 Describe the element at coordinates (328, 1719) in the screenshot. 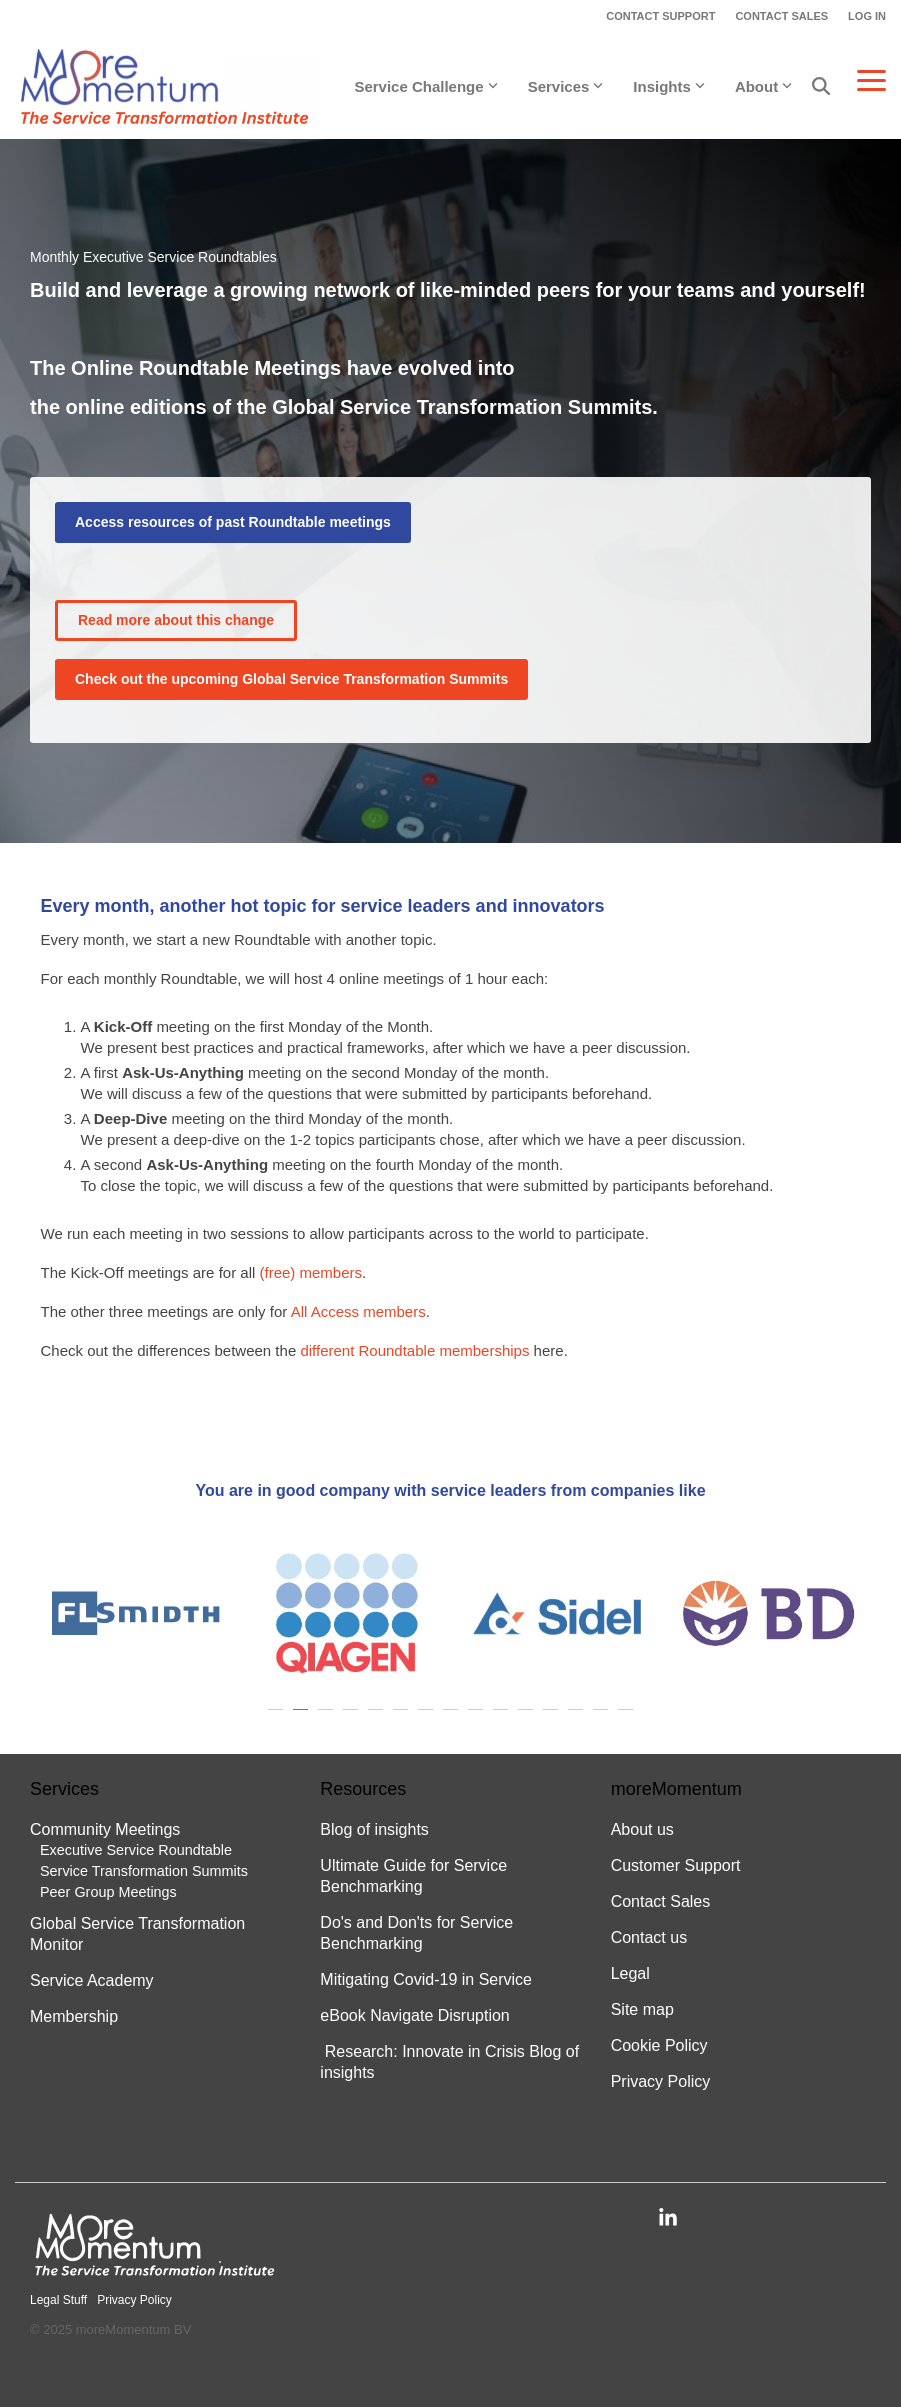

I see `3 [tab]` at that location.